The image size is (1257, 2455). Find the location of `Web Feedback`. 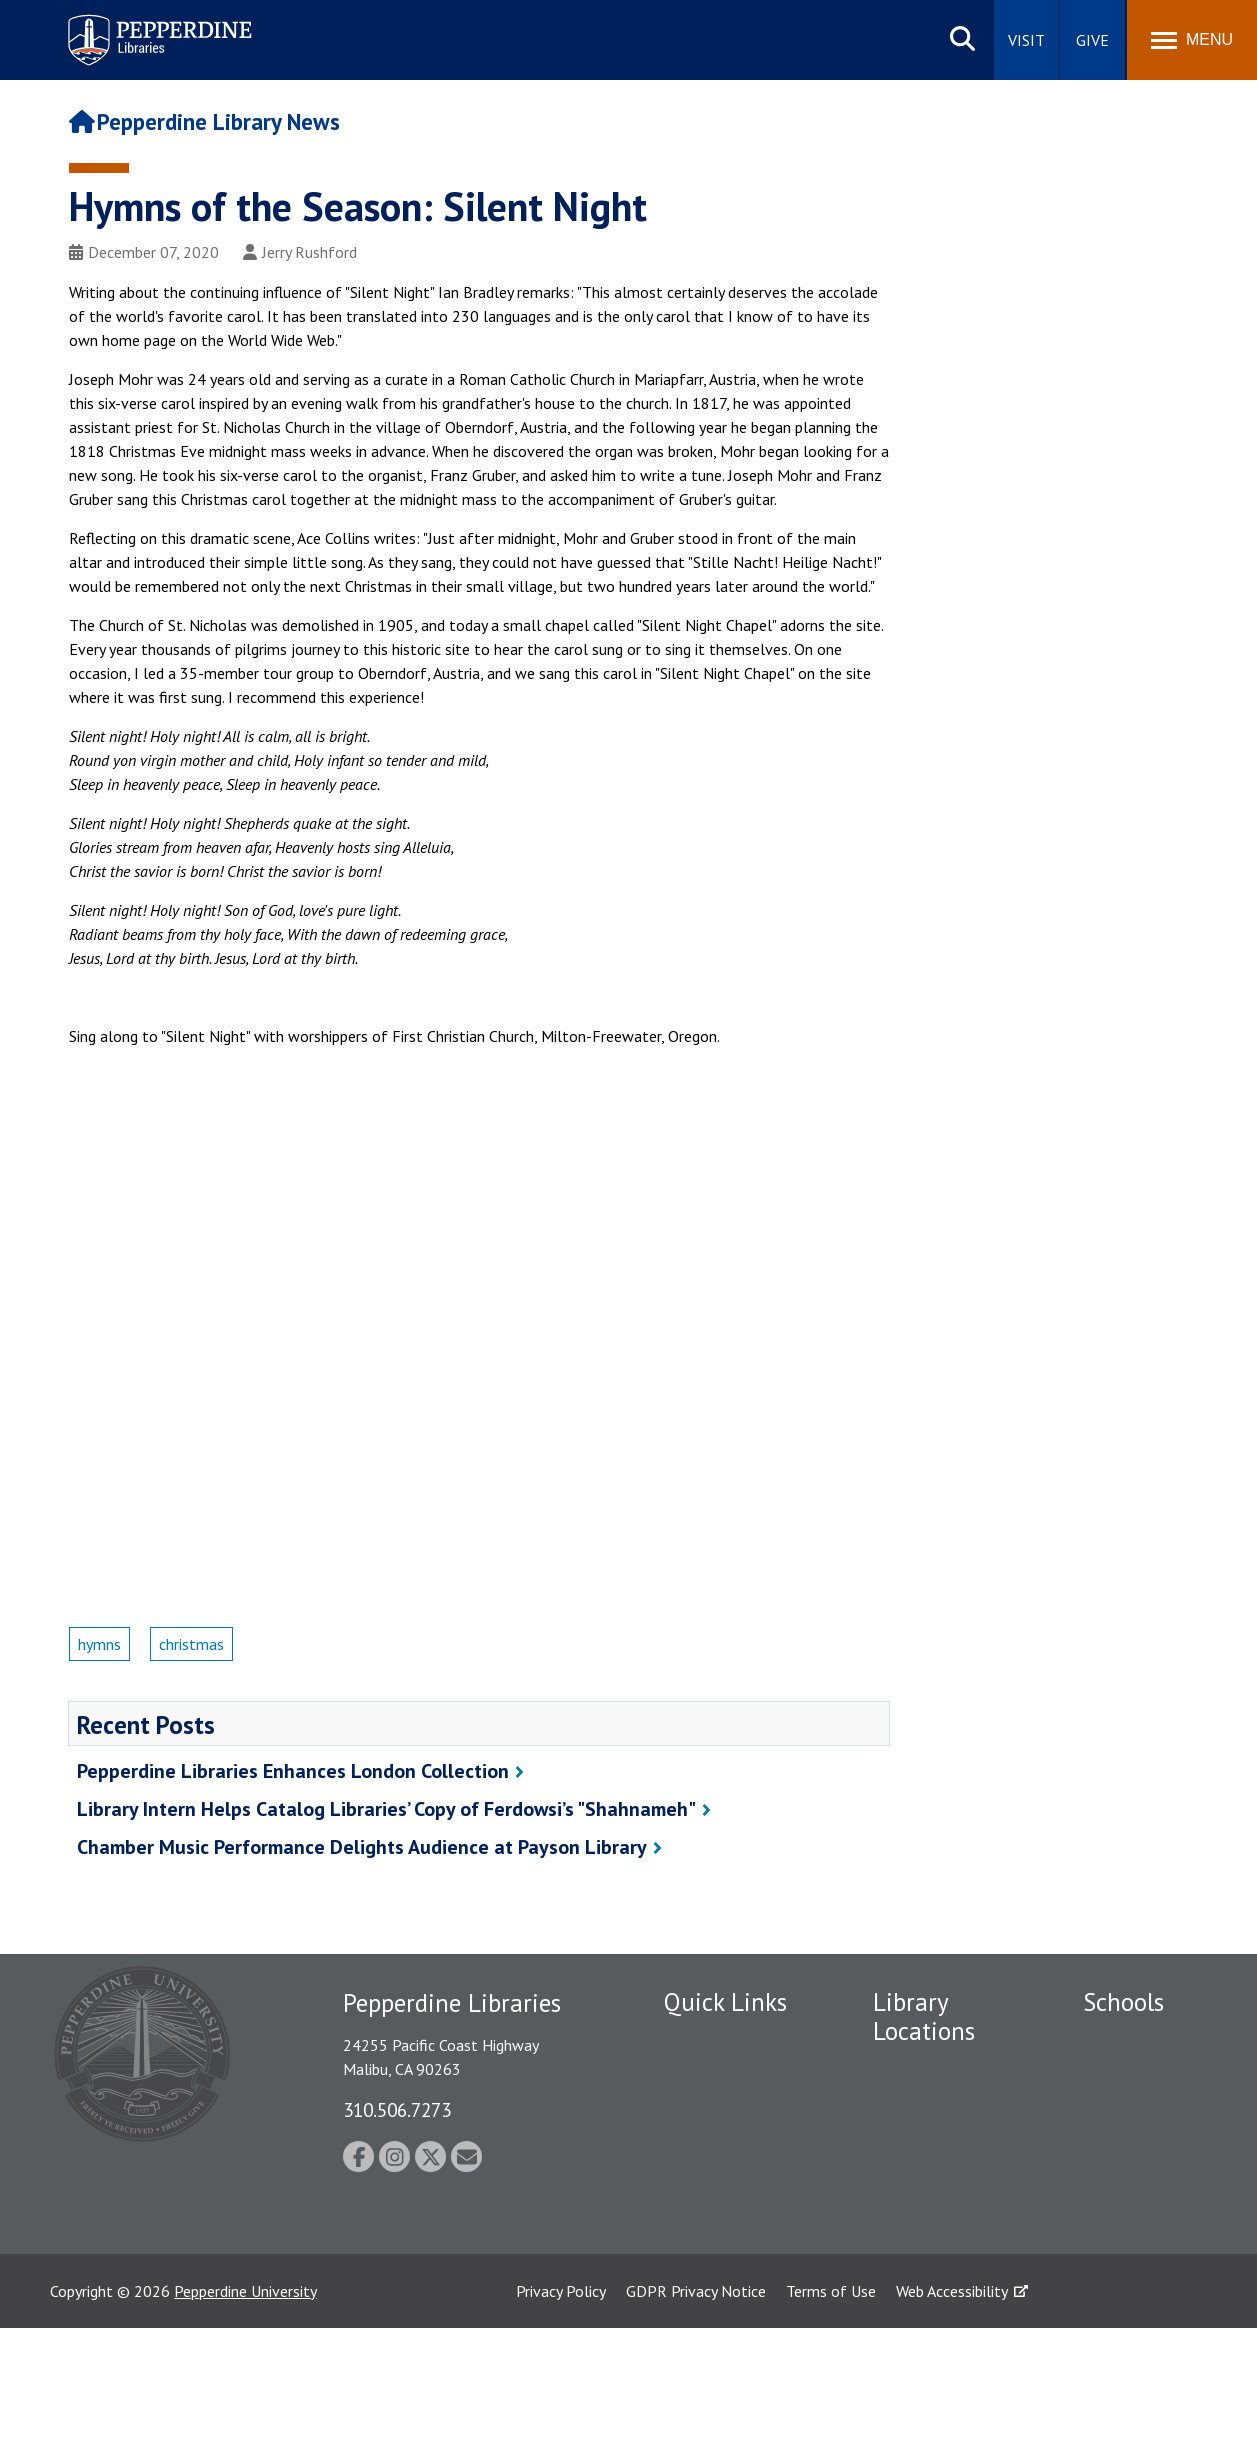

Web Feedback is located at coordinates (711, 2297).